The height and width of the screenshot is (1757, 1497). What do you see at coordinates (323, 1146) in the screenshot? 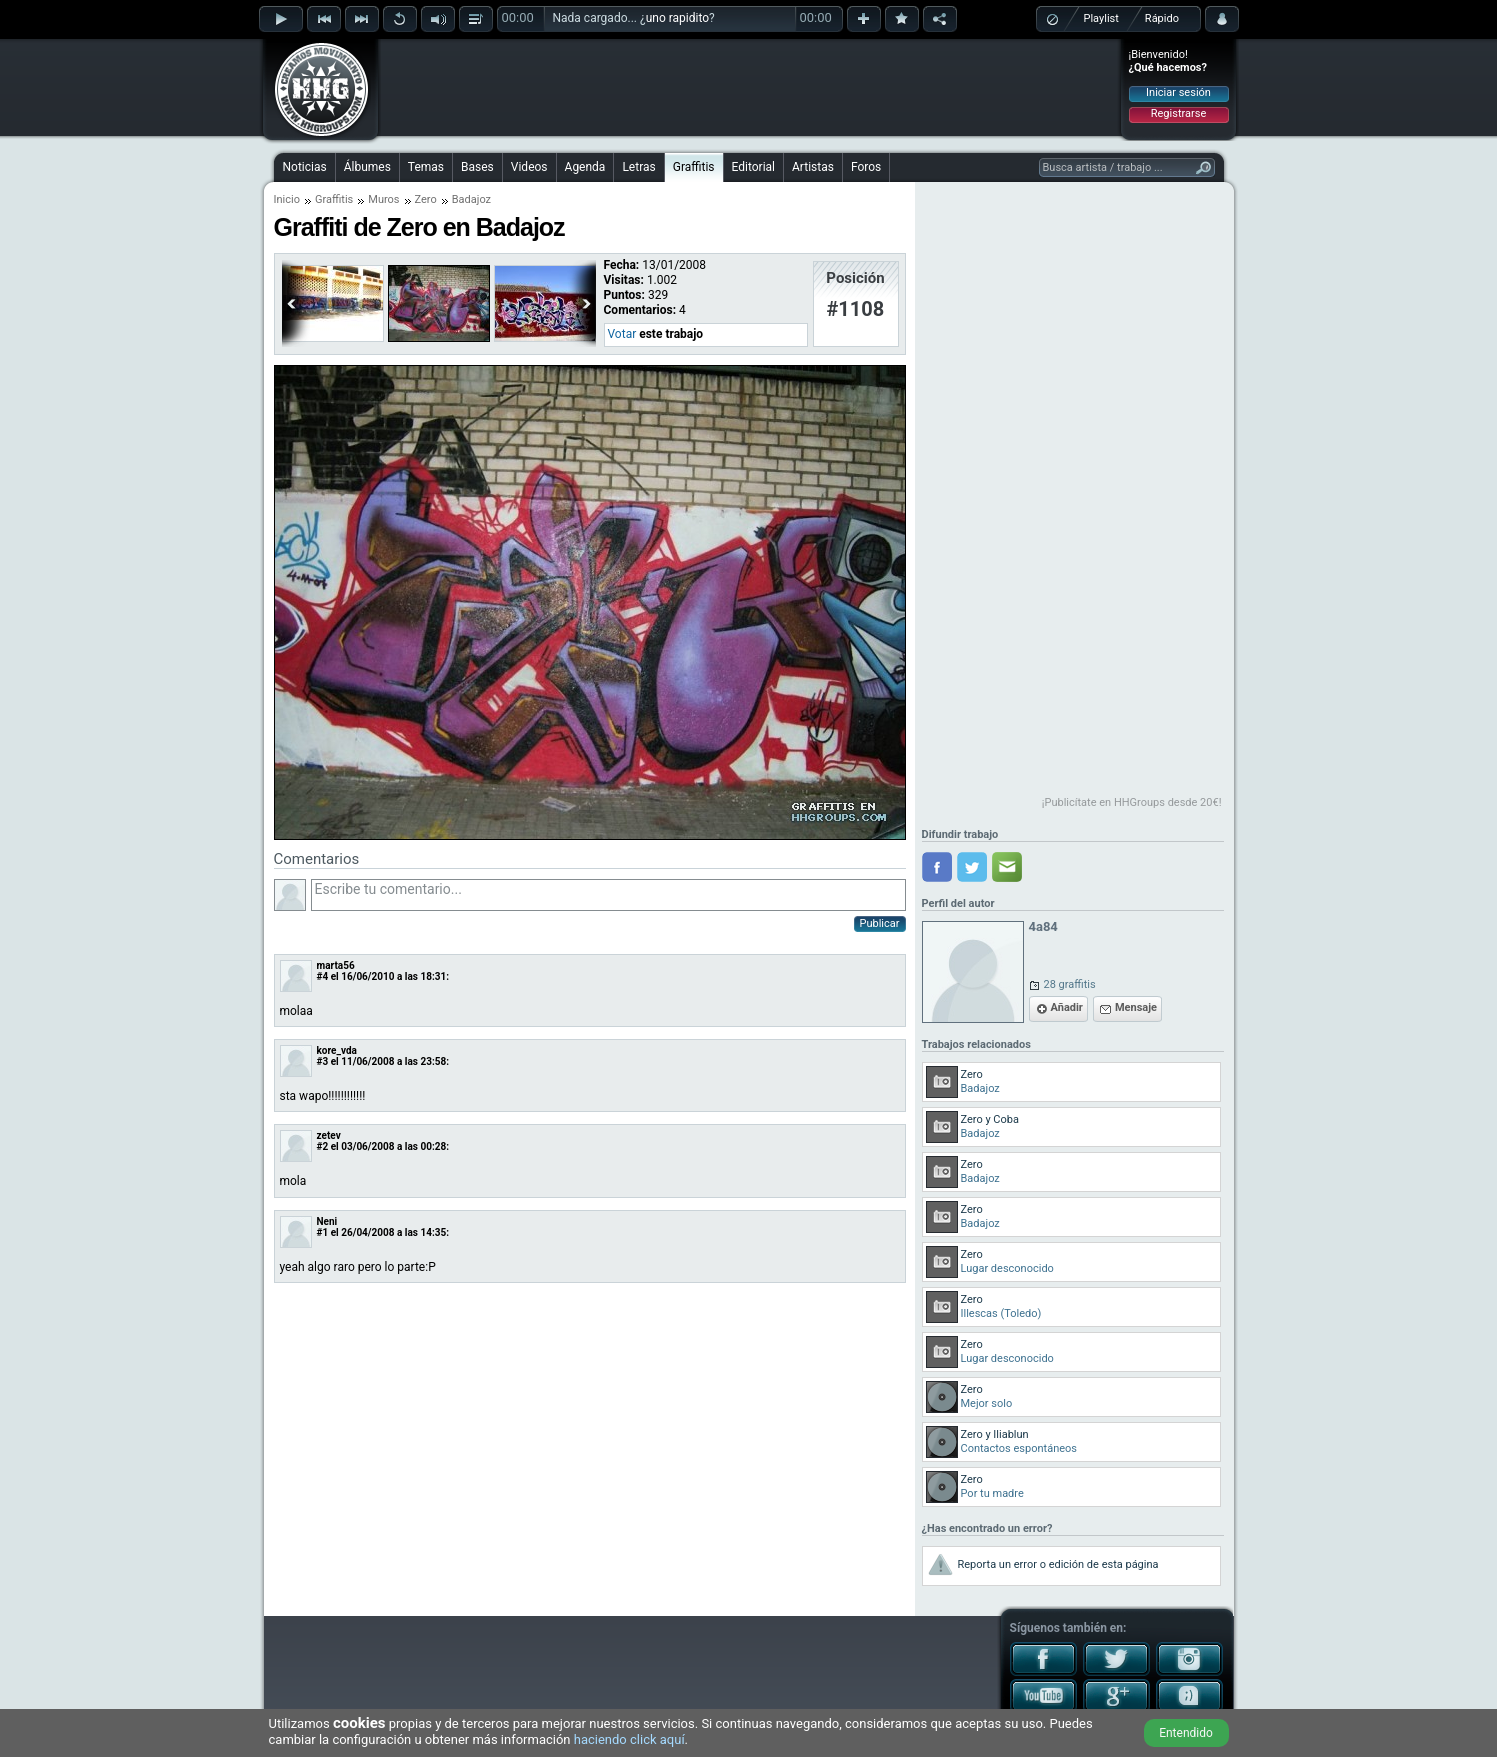
I see `#2` at bounding box center [323, 1146].